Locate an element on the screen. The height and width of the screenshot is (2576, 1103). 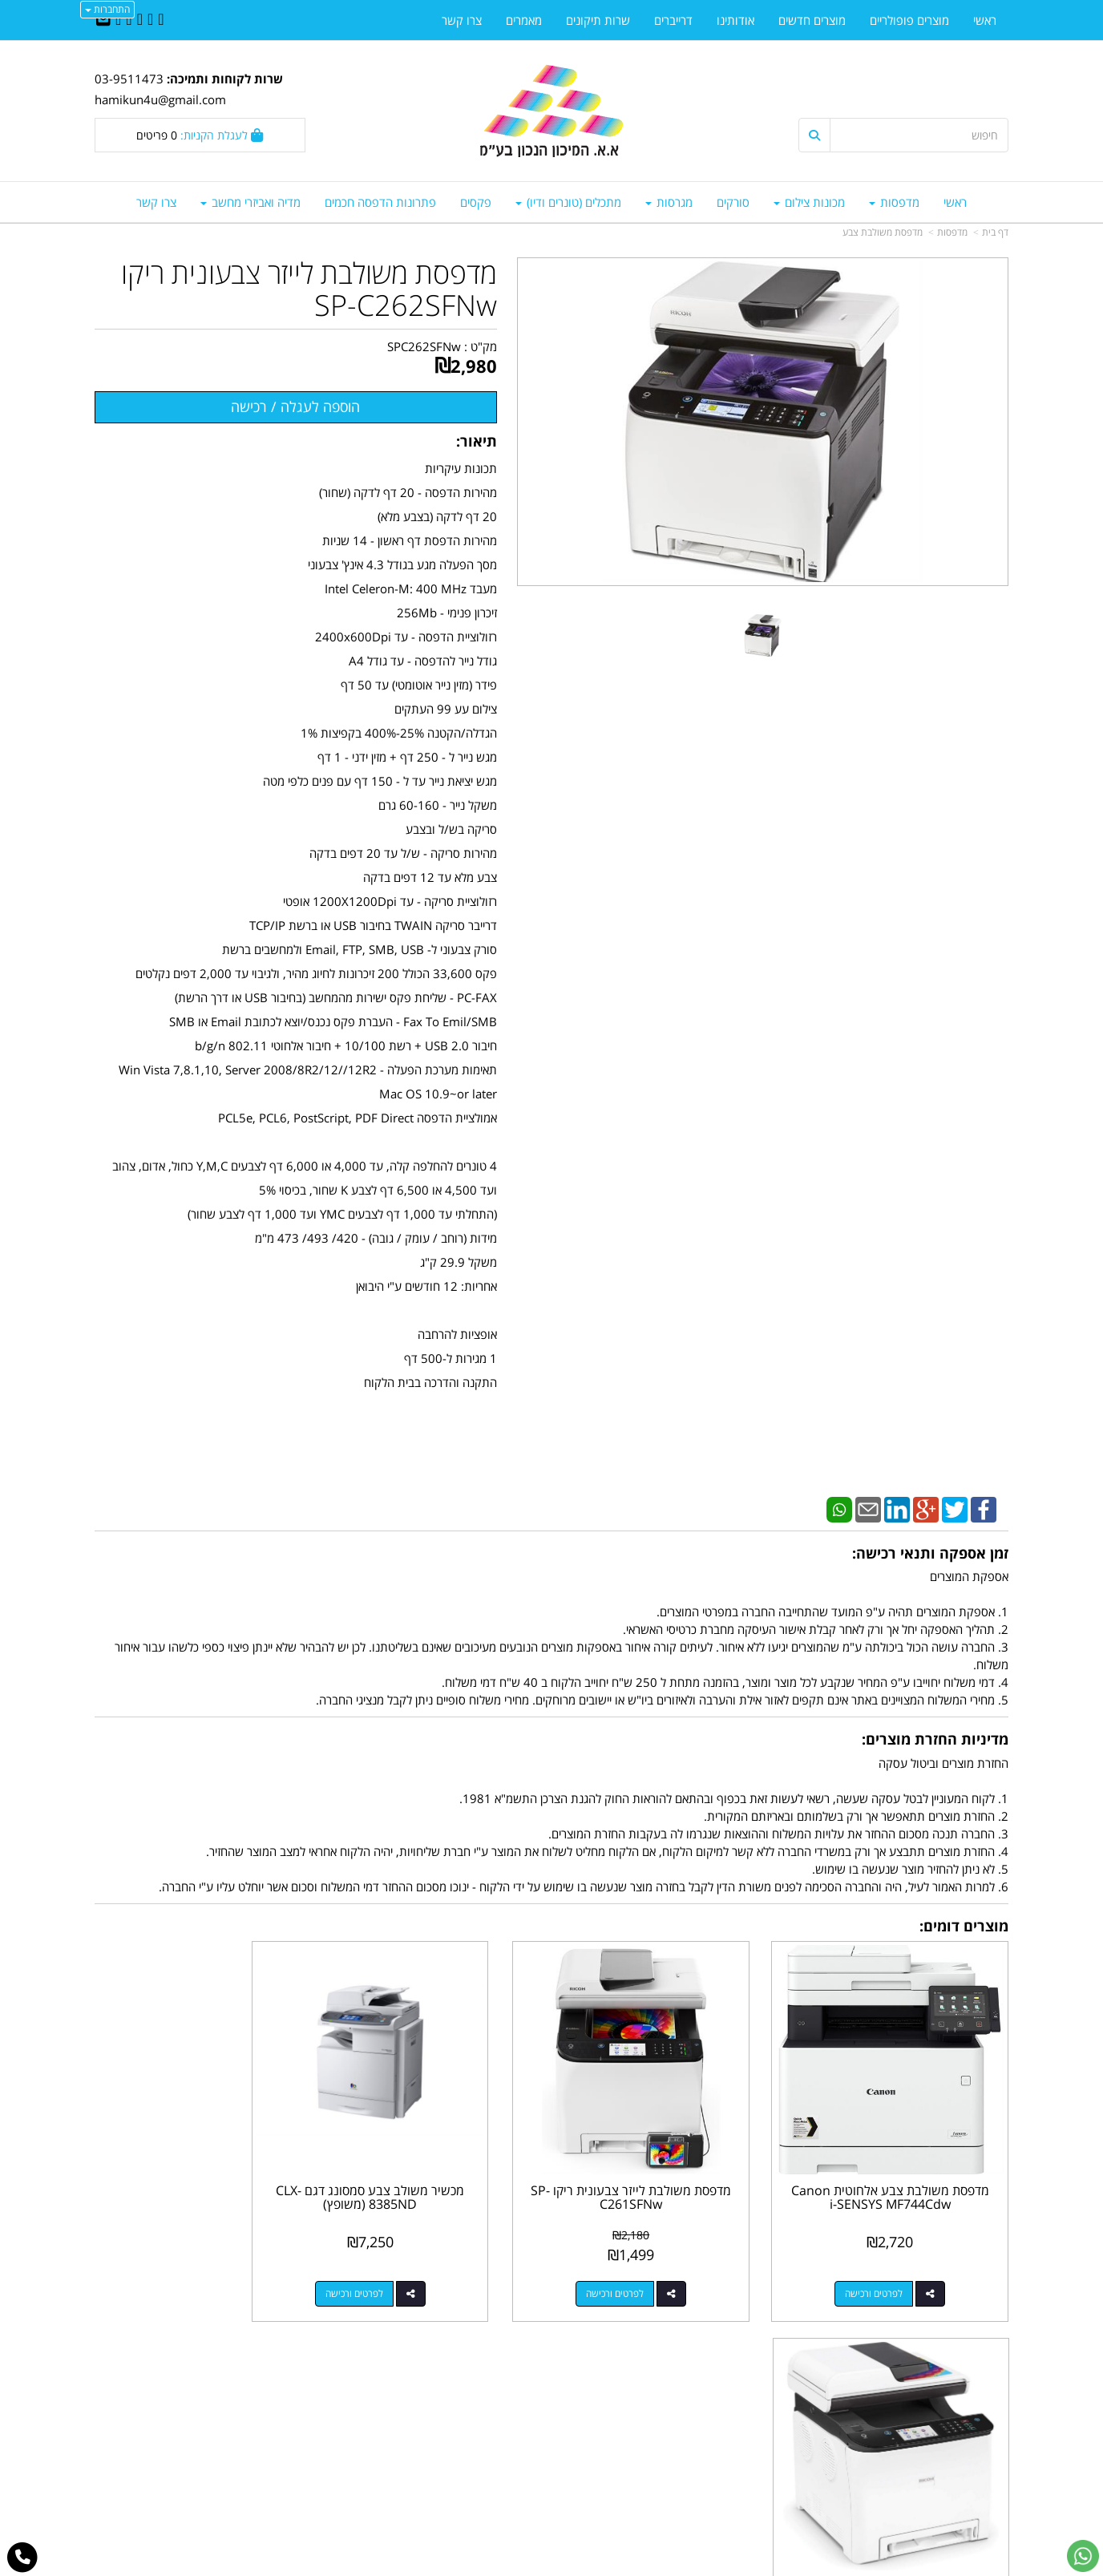
[עבור אל התקשר אל טלפון] is located at coordinates (23, 2557).